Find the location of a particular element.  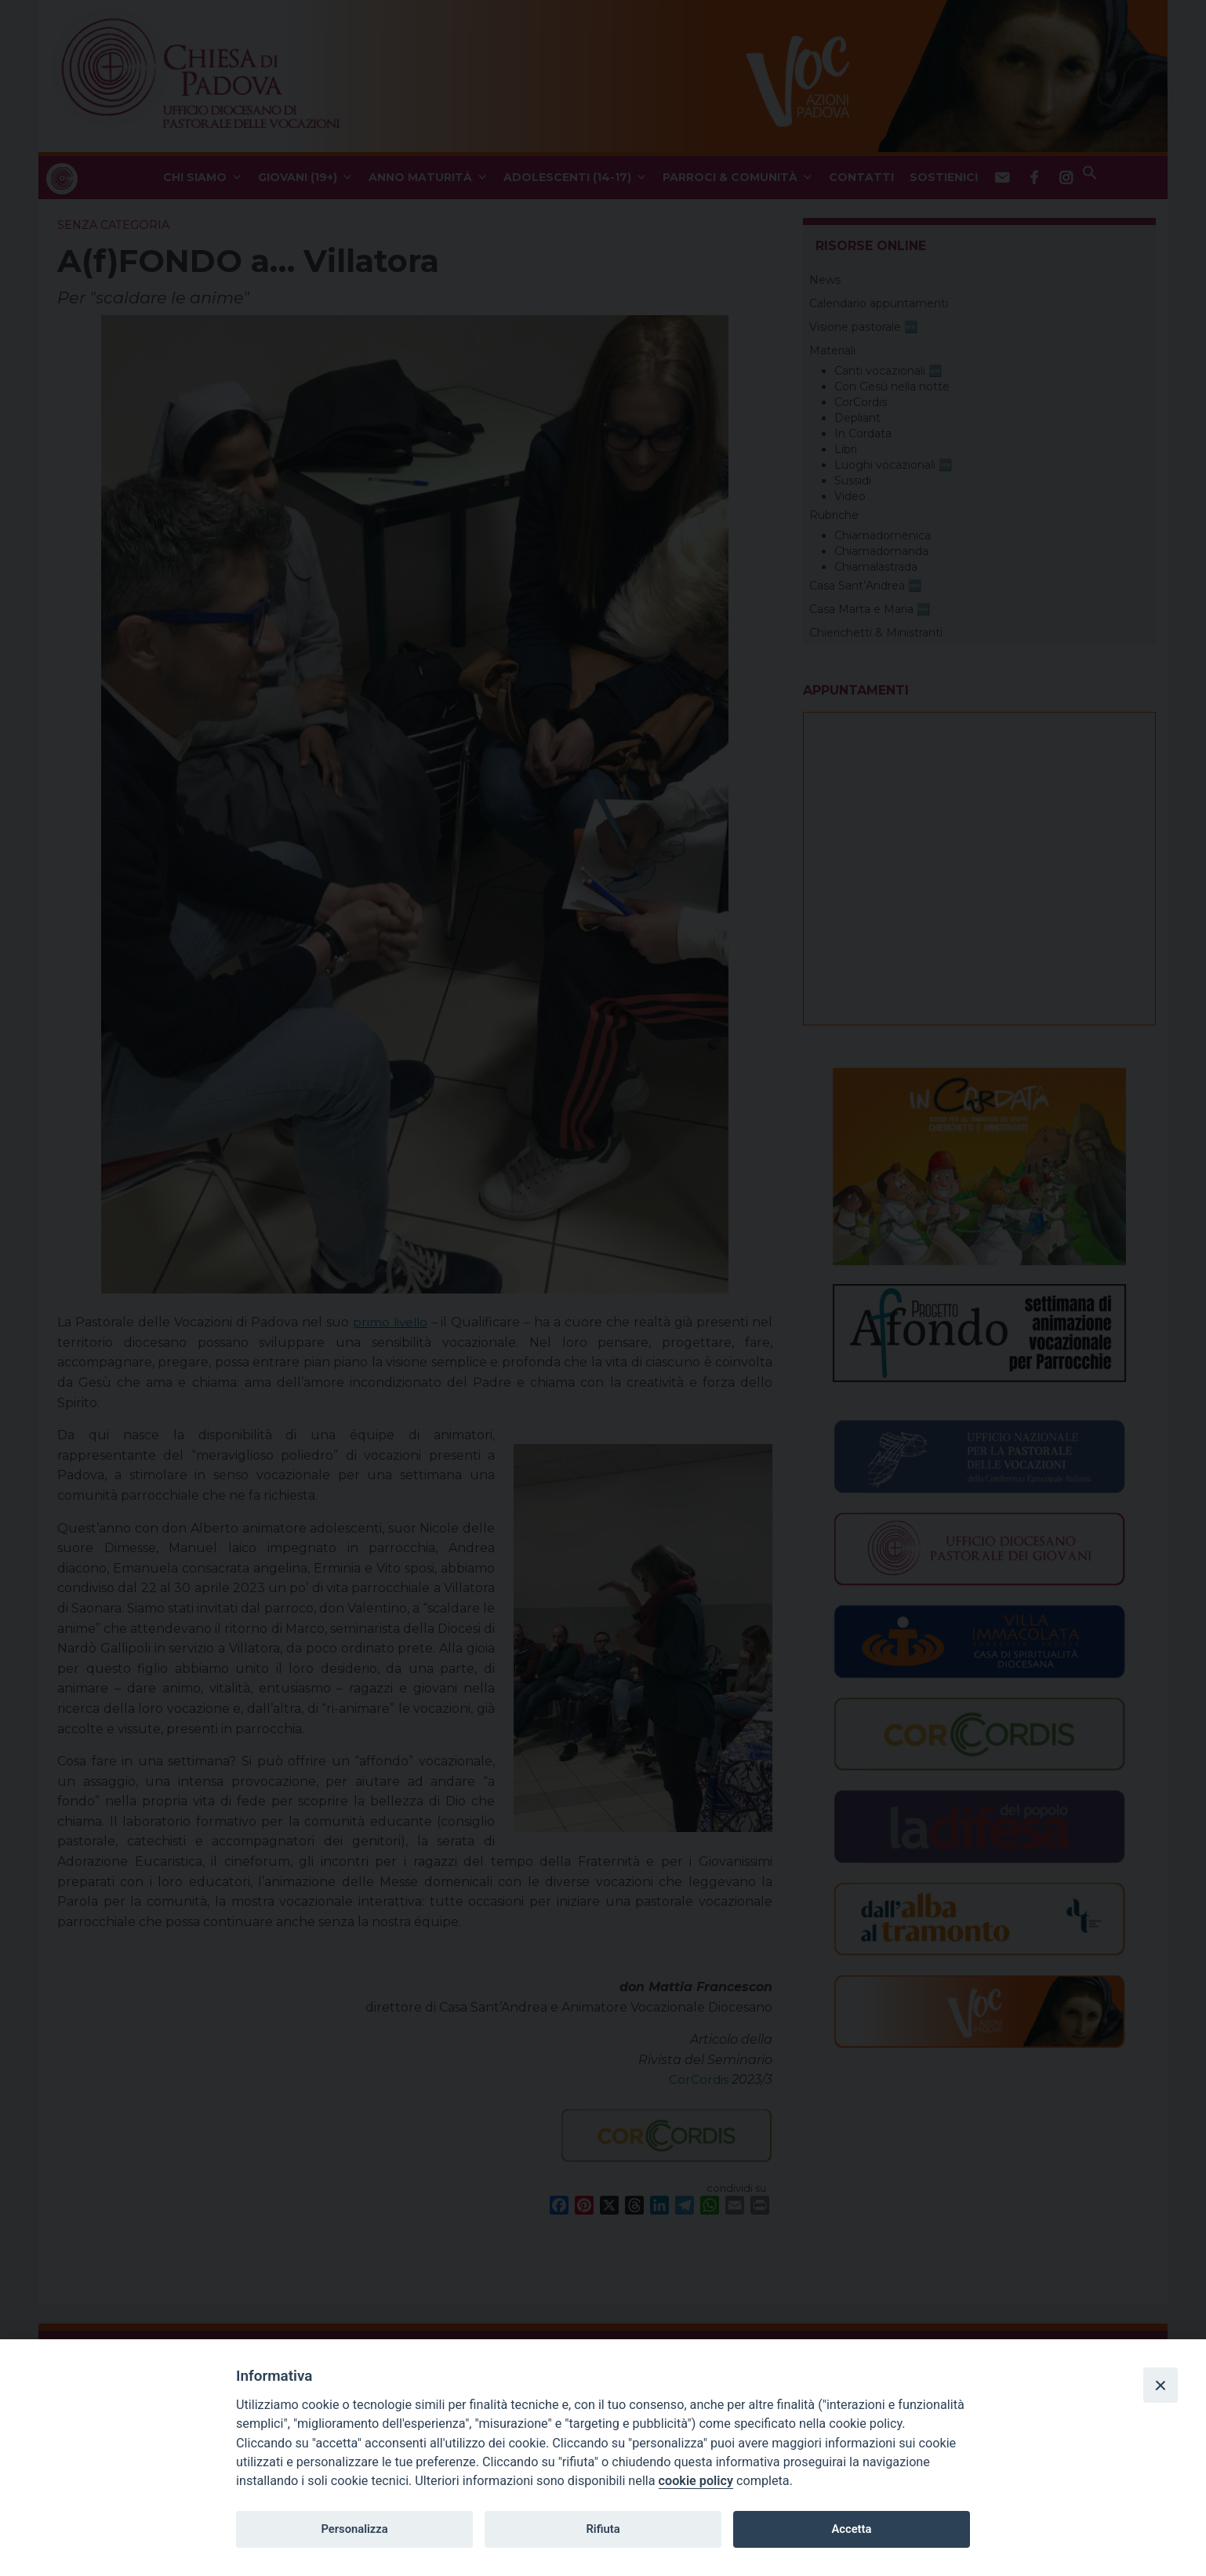

Accetta is located at coordinates (851, 2529).